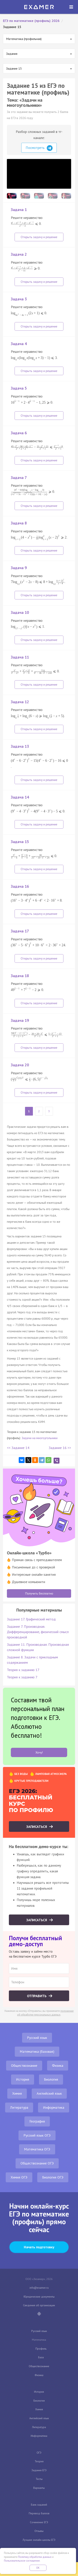 The width and height of the screenshot is (78, 2576). What do you see at coordinates (18, 1447) in the screenshot?
I see `<< Задание 14` at bounding box center [18, 1447].